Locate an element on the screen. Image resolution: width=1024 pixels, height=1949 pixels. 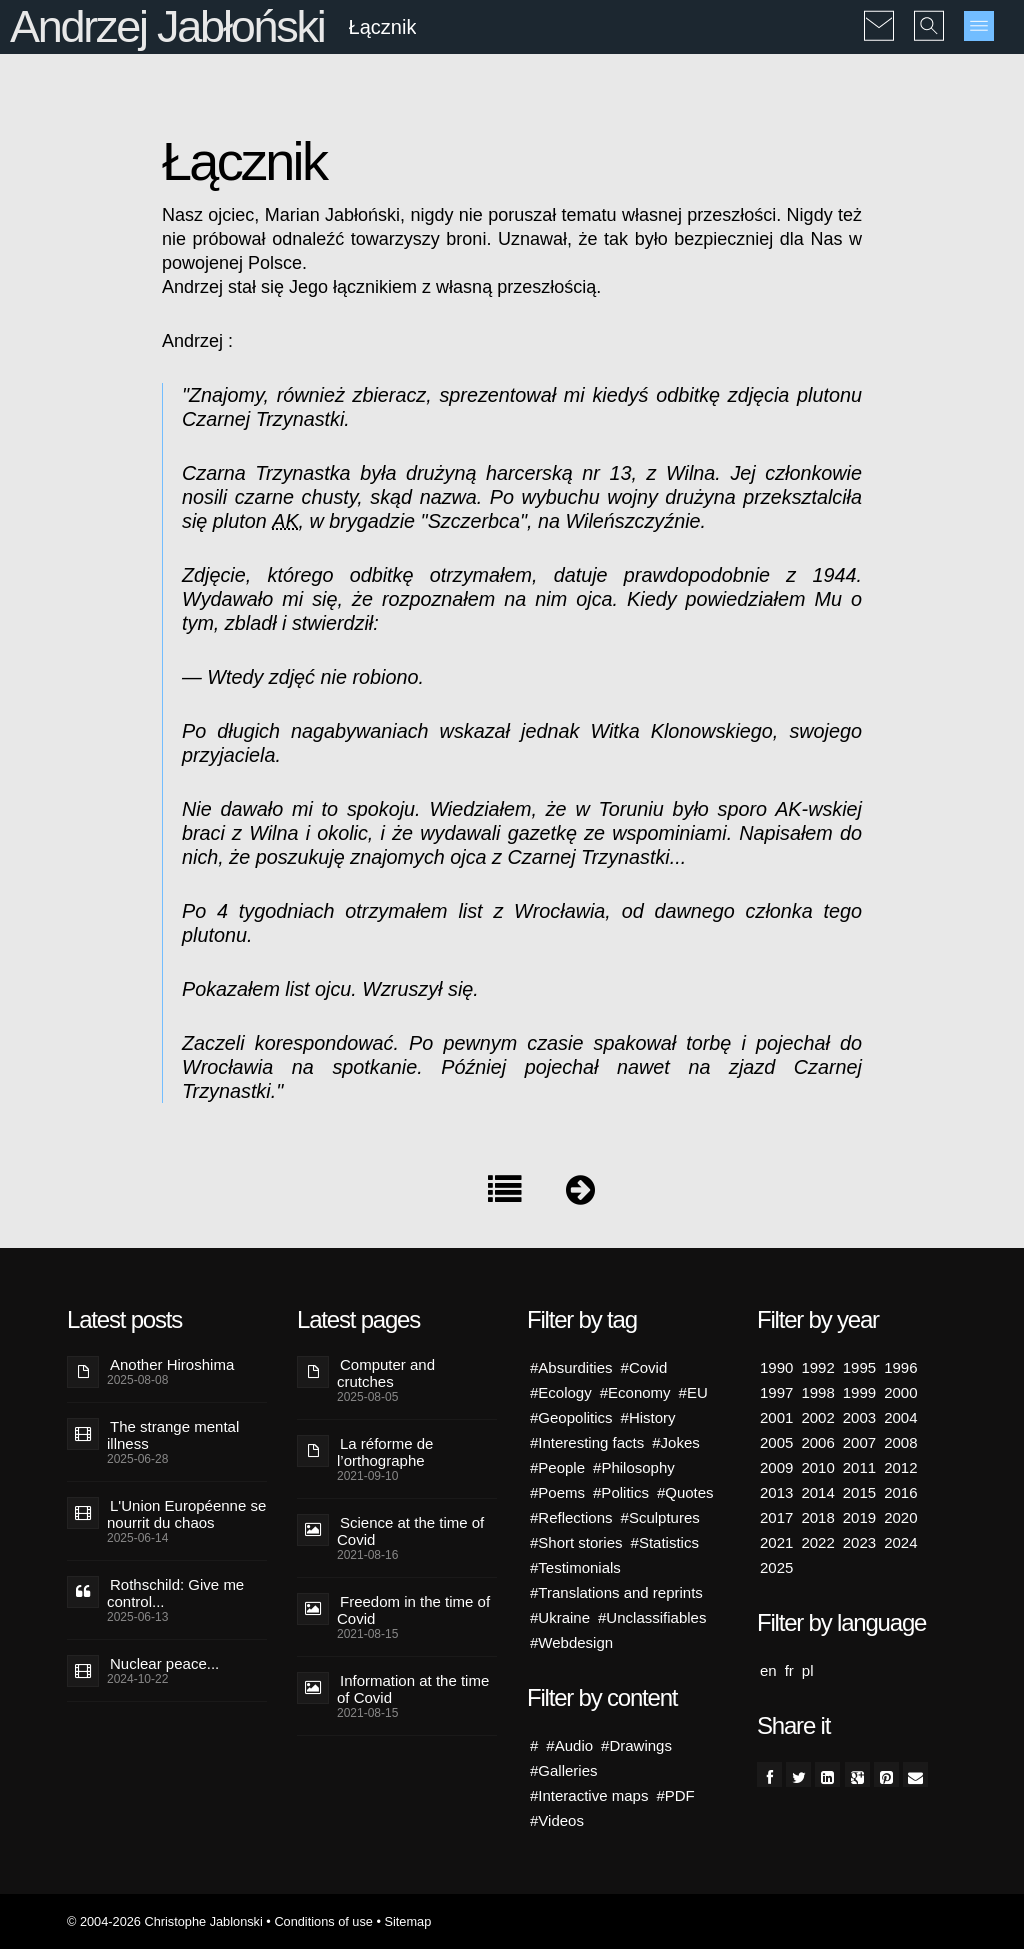
#Audio is located at coordinates (569, 1745).